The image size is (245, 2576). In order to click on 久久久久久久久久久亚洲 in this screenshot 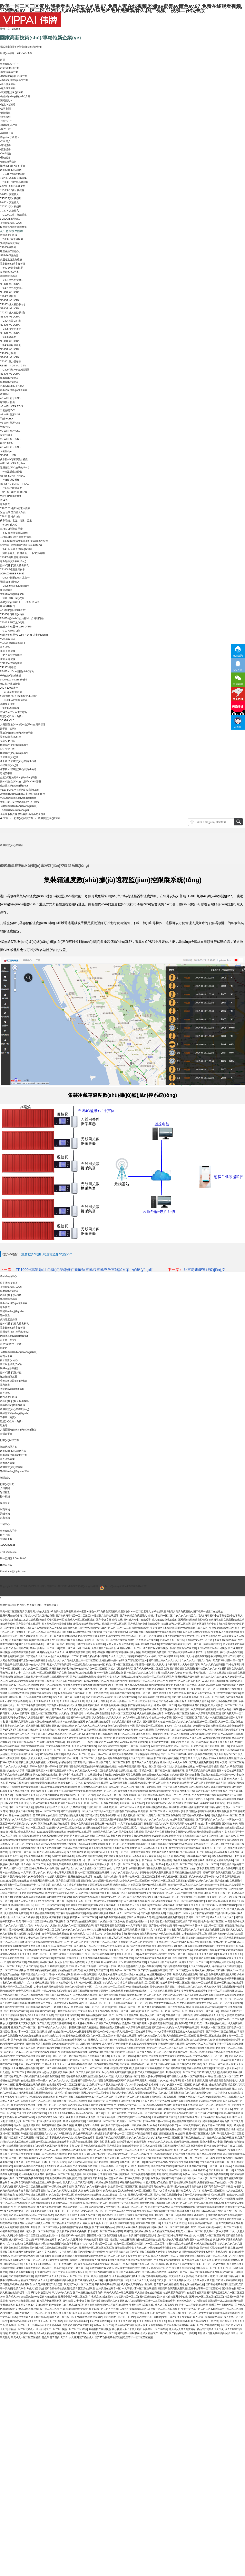, I will do `click(62, 2080)`.